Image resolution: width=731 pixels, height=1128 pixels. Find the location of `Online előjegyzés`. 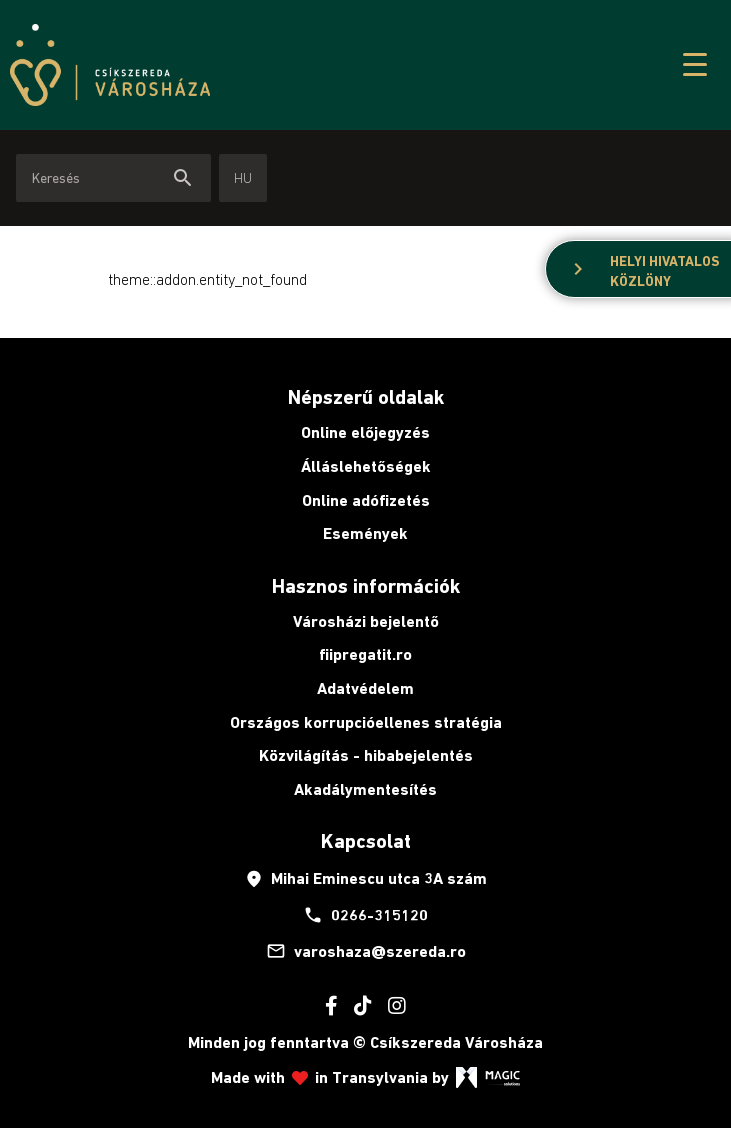

Online előjegyzés is located at coordinates (365, 432).